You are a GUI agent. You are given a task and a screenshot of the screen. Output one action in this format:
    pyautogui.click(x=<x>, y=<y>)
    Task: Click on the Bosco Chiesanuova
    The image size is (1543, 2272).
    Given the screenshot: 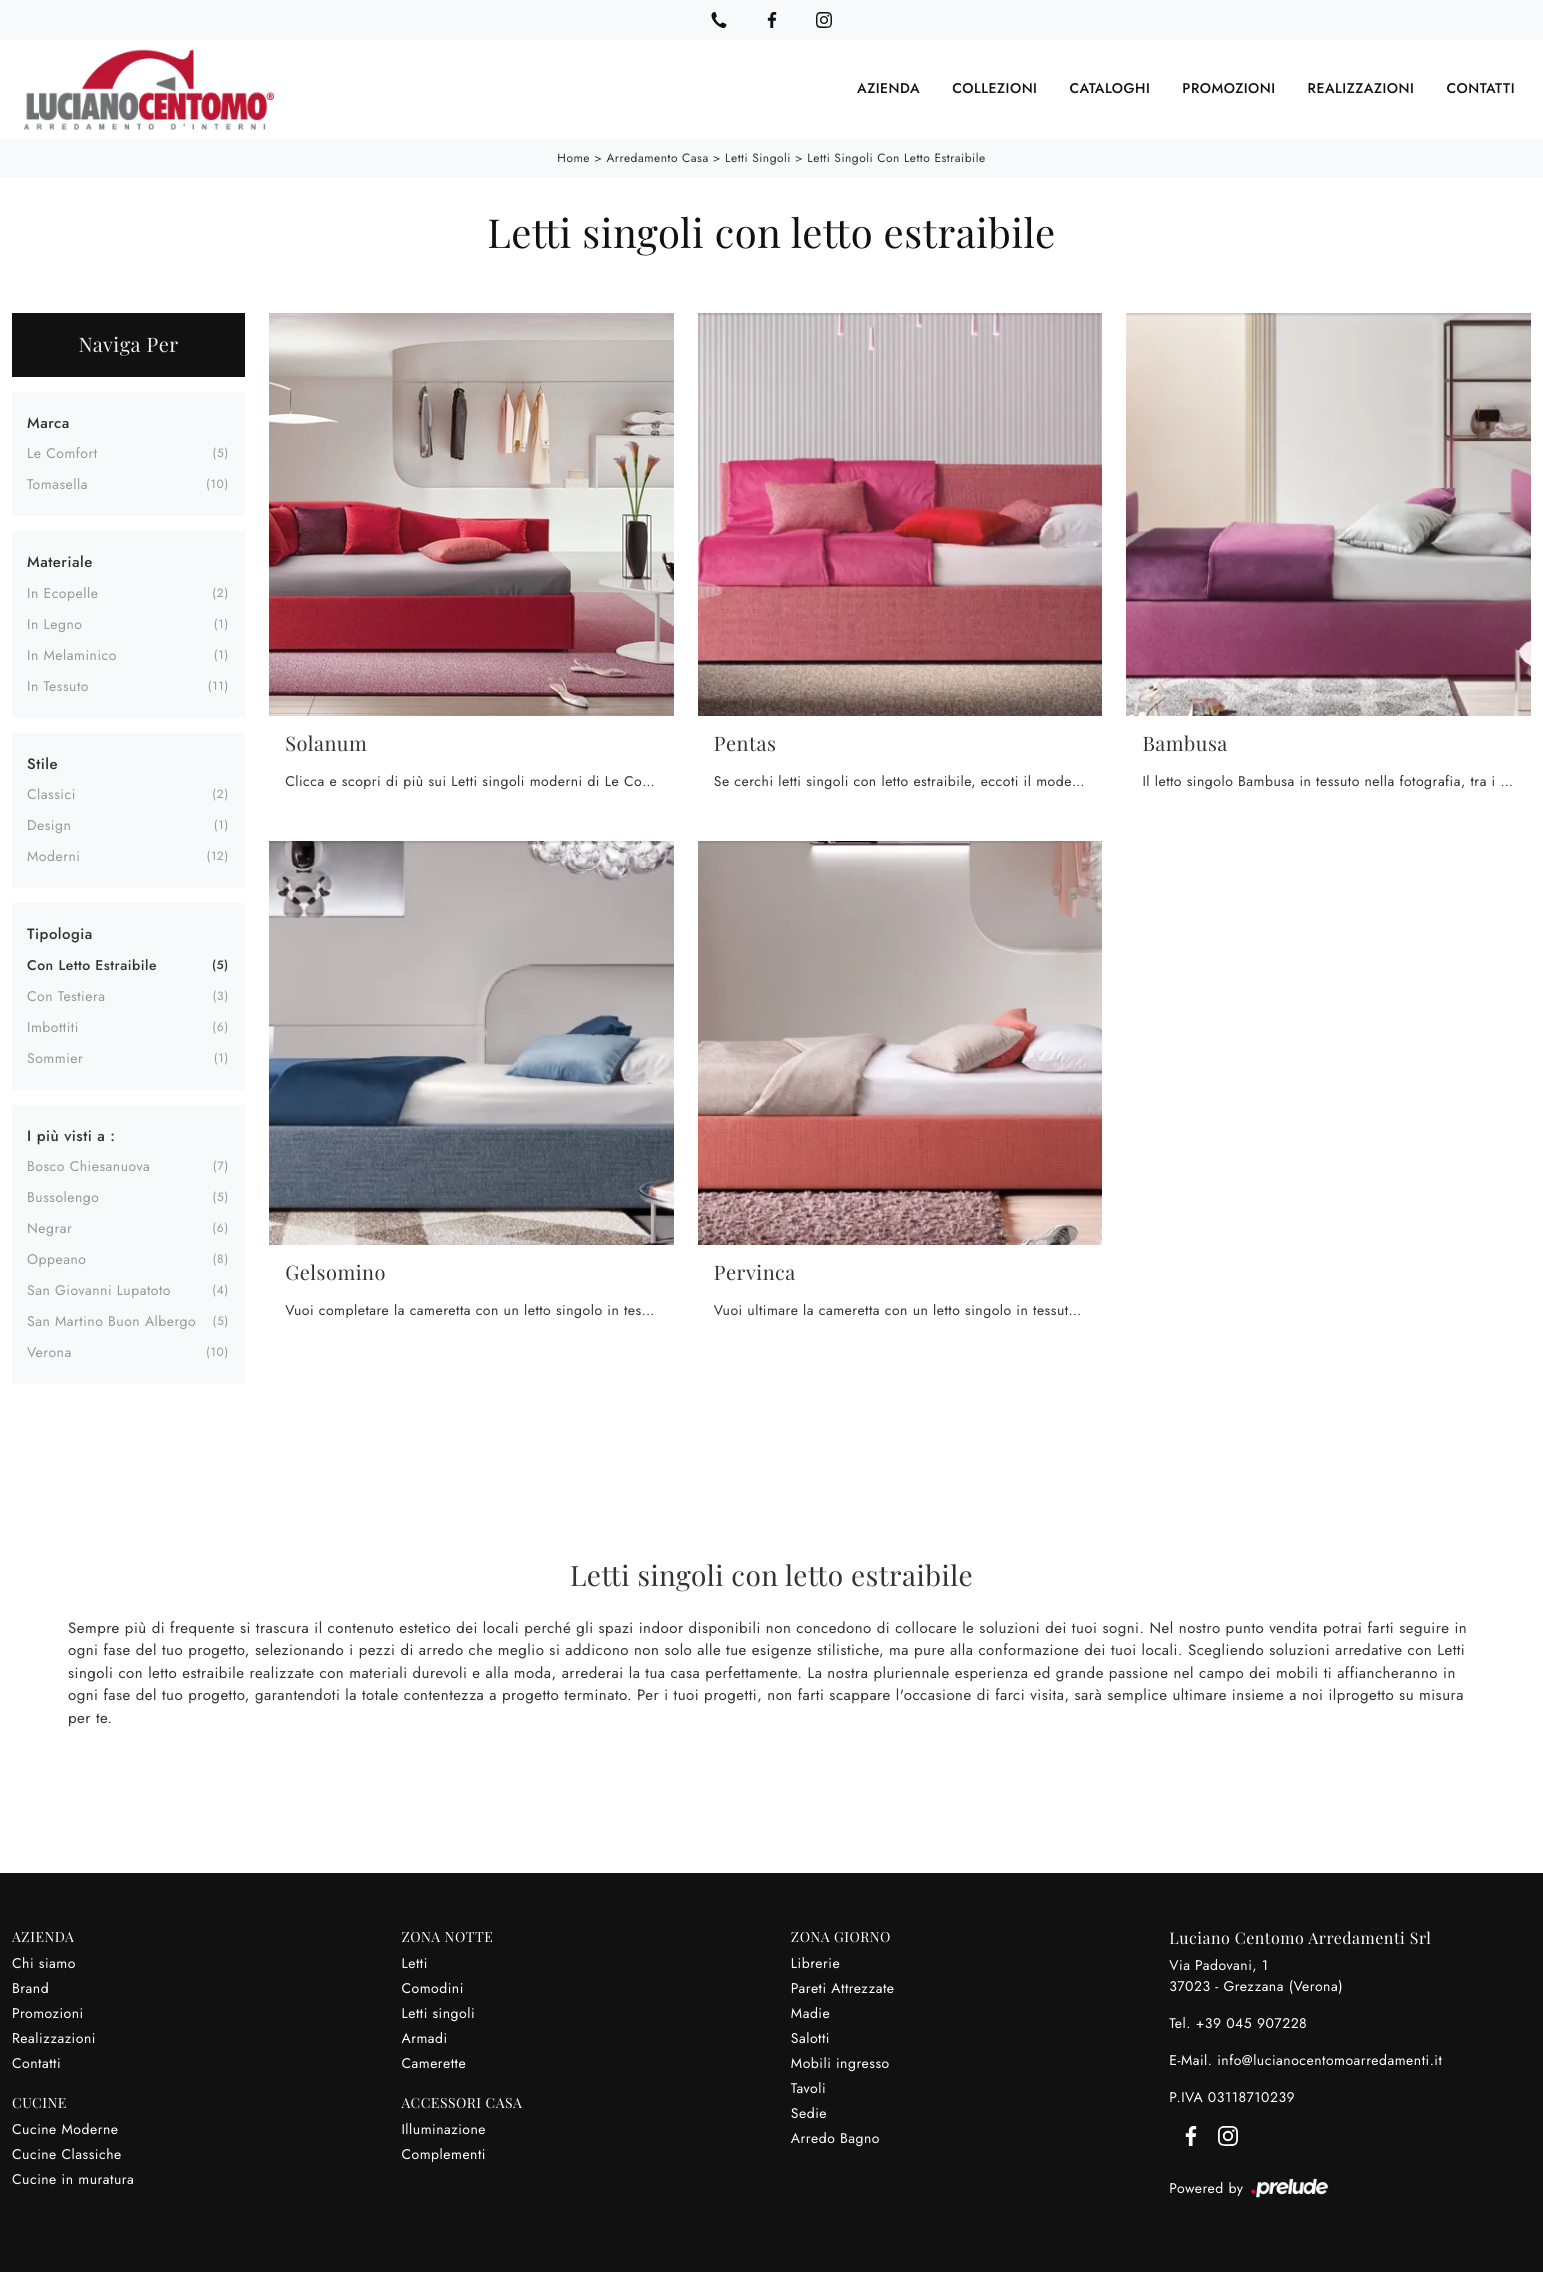 What is the action you would take?
    pyautogui.click(x=88, y=1167)
    